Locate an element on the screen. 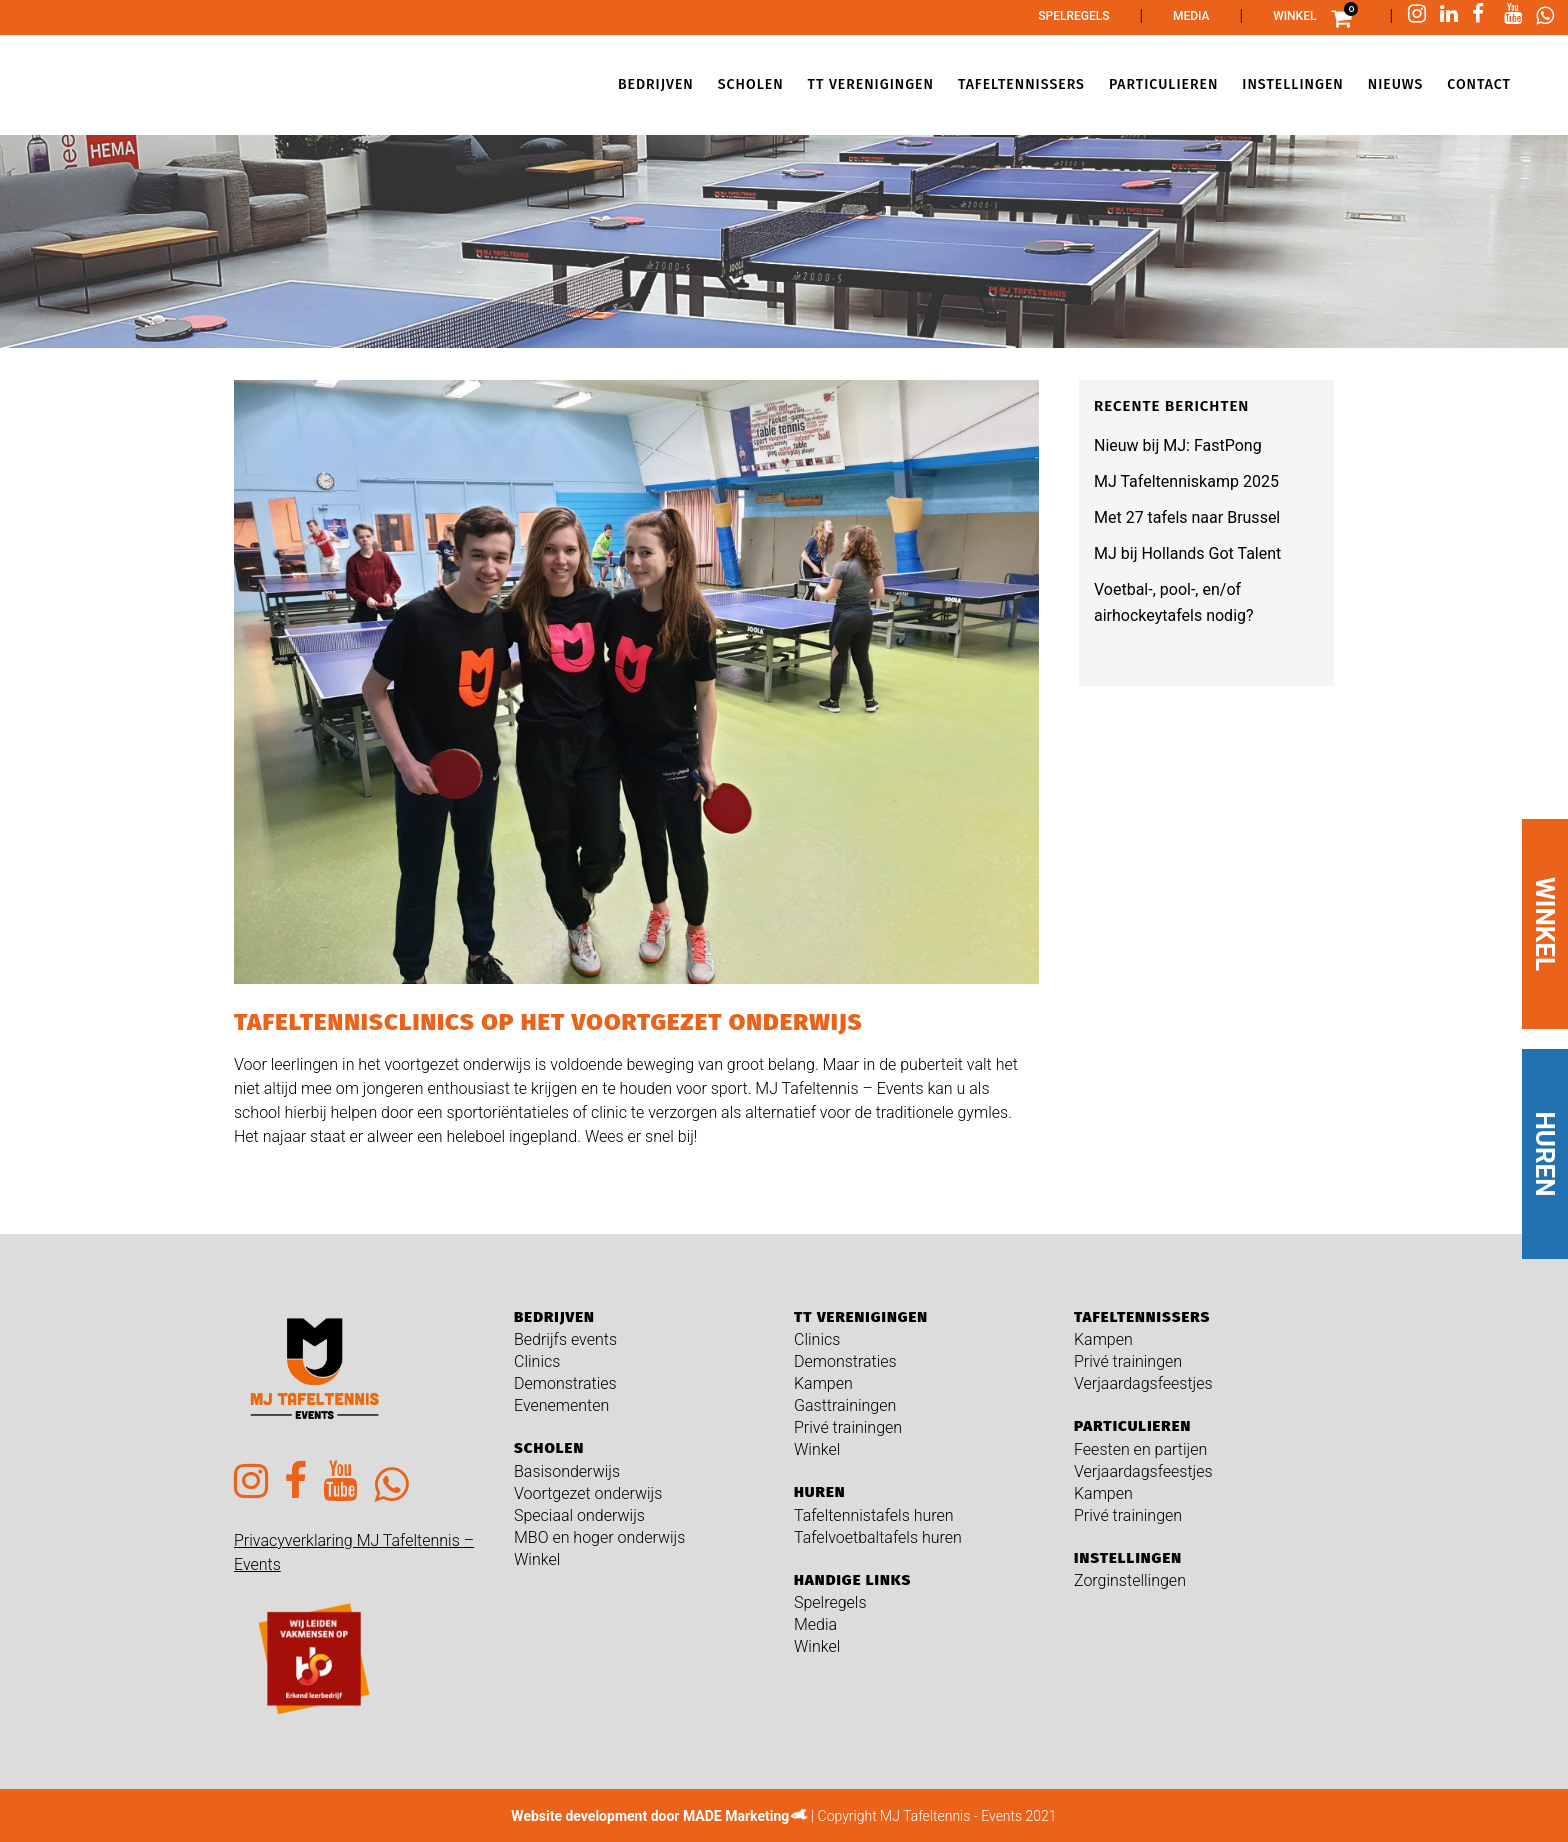 The height and width of the screenshot is (1842, 1568). Tafeltennistafels huren is located at coordinates (874, 1515).